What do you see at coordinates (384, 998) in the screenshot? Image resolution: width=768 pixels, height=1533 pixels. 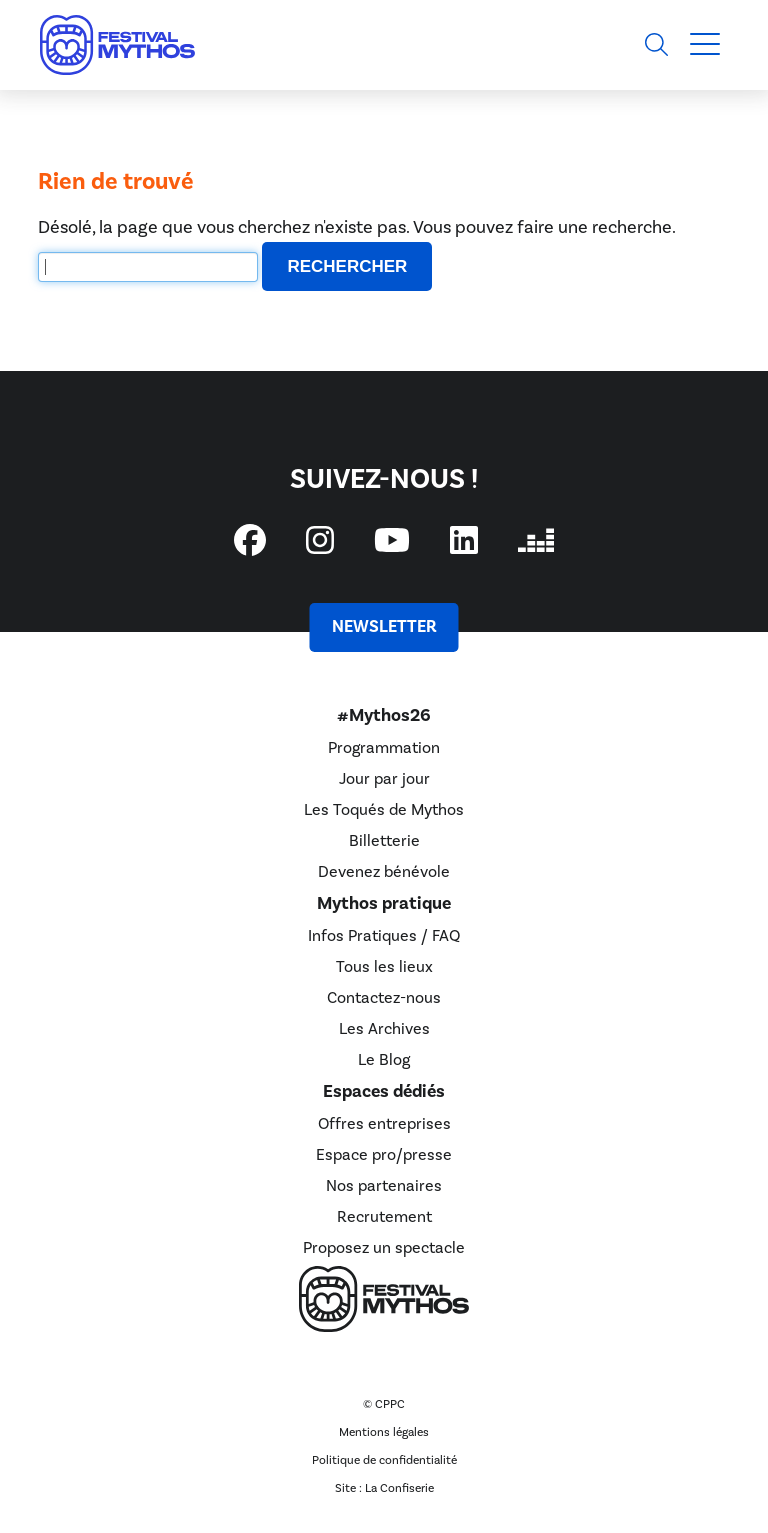 I see `Contactez-nous` at bounding box center [384, 998].